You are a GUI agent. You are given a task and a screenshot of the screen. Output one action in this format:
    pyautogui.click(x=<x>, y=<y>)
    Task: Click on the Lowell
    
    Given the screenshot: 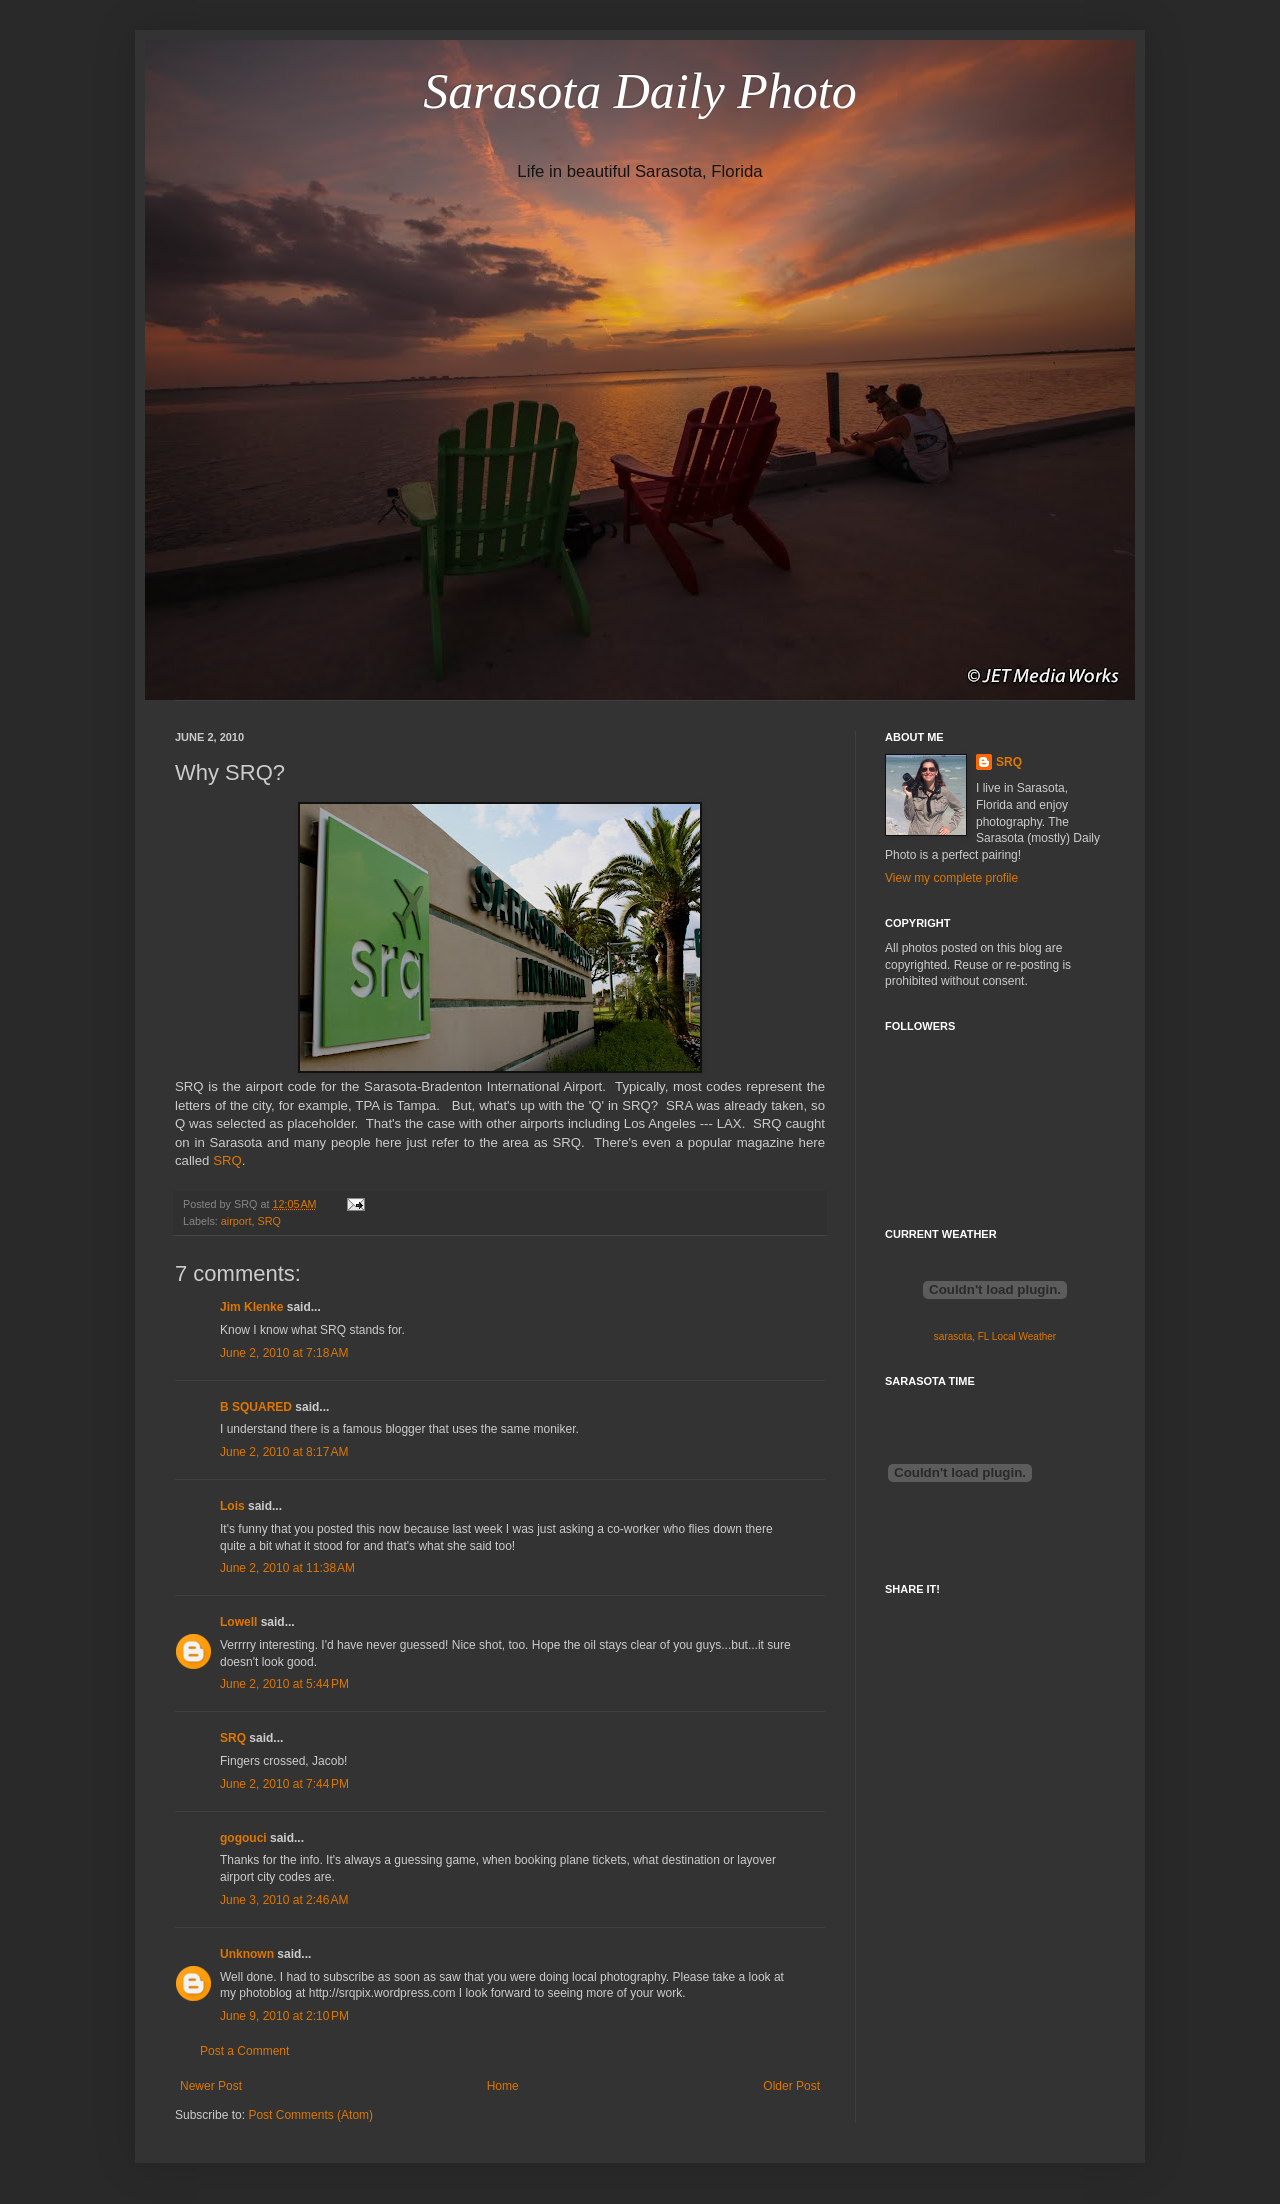 What is the action you would take?
    pyautogui.click(x=238, y=1622)
    